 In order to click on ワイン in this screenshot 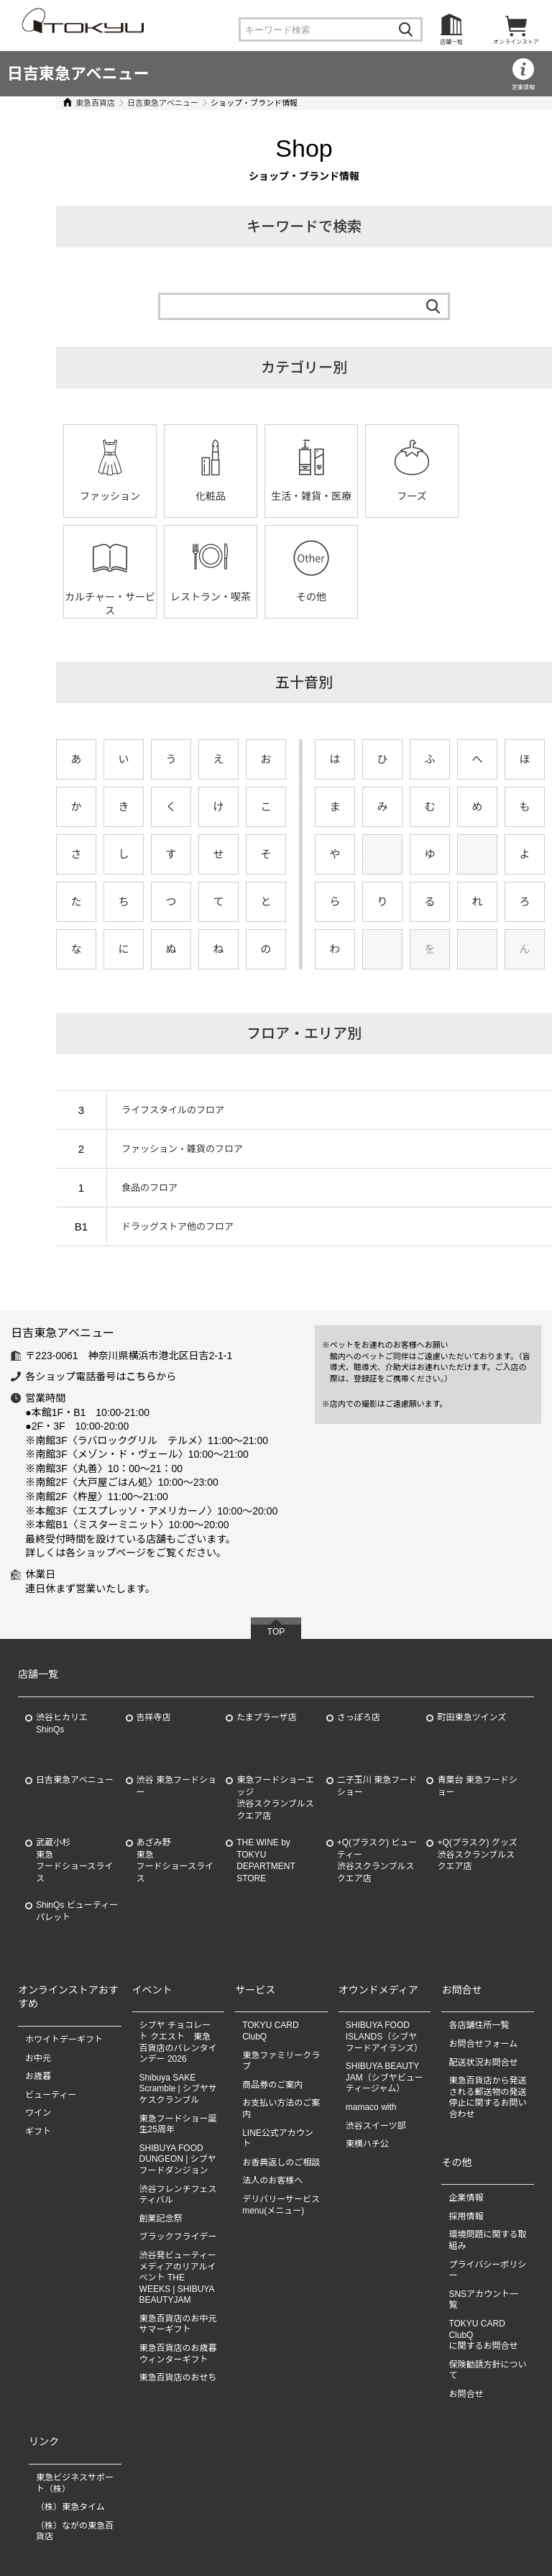, I will do `click(38, 2113)`.